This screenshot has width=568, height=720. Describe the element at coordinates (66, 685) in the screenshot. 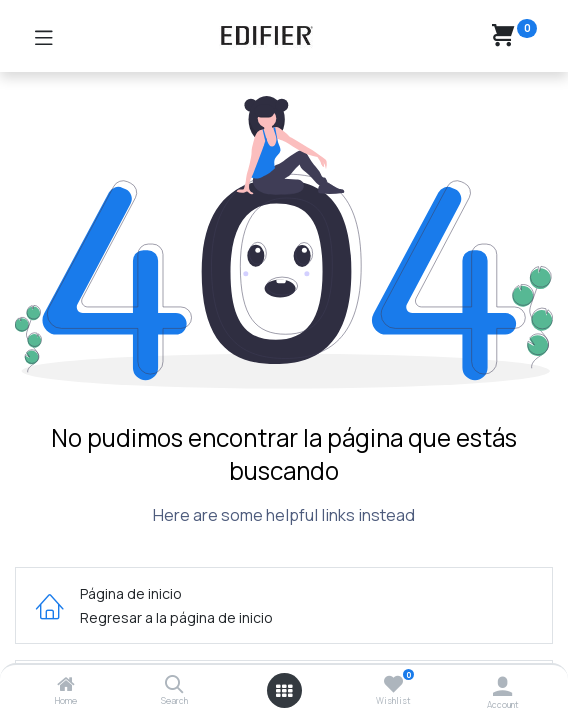

I see `[Home]` at that location.